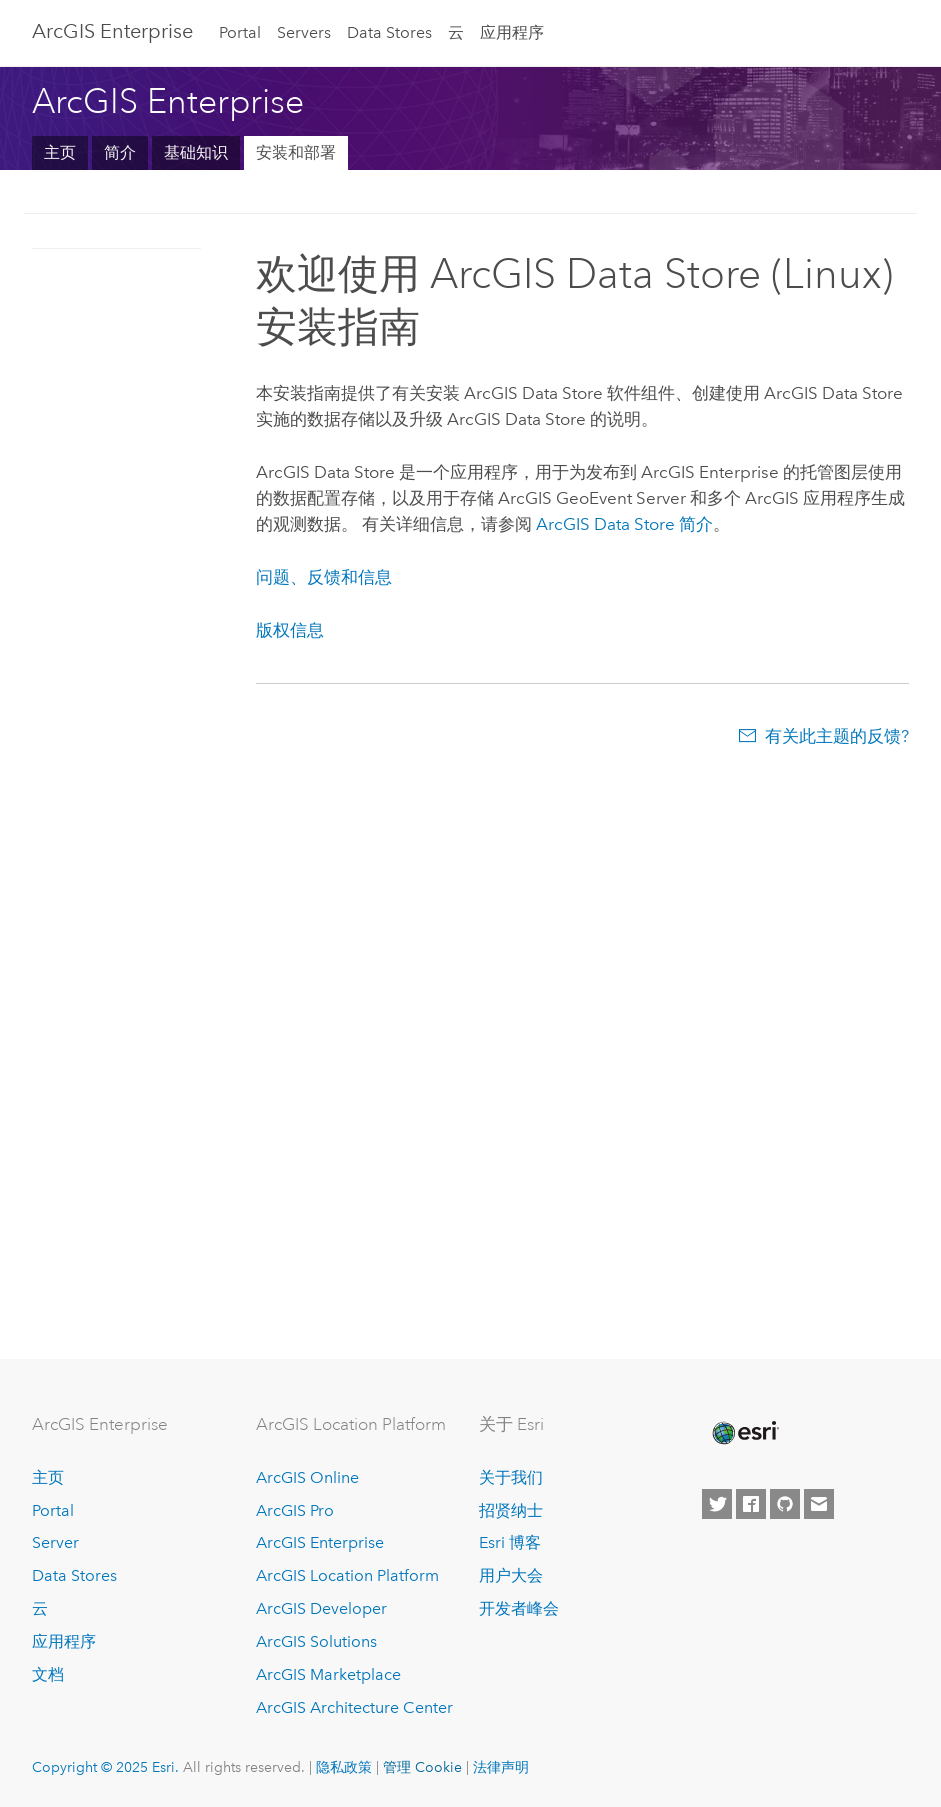  What do you see at coordinates (519, 1608) in the screenshot?
I see `开发者峰会` at bounding box center [519, 1608].